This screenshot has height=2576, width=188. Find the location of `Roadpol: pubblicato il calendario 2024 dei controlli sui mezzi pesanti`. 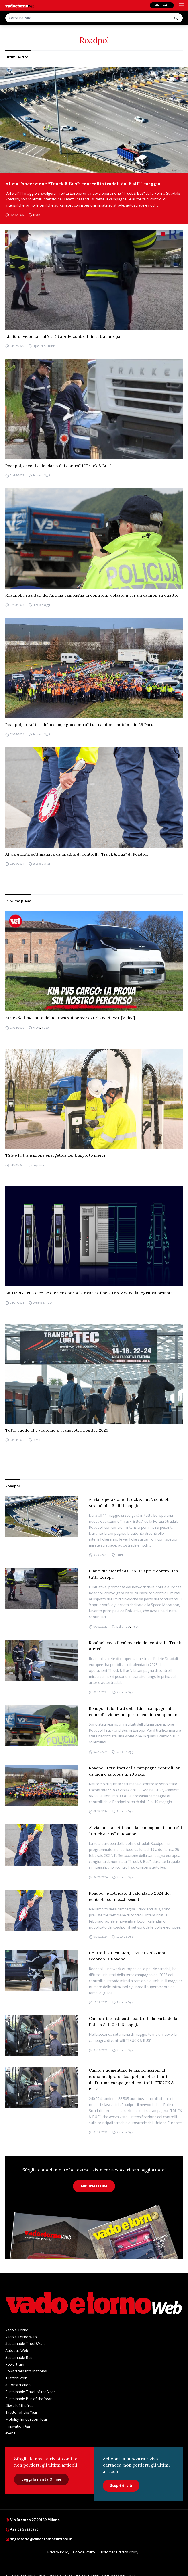

Roadpol: pubblicato il calendario 2024 dei controlli sui mezzi pesanti is located at coordinates (130, 1896).